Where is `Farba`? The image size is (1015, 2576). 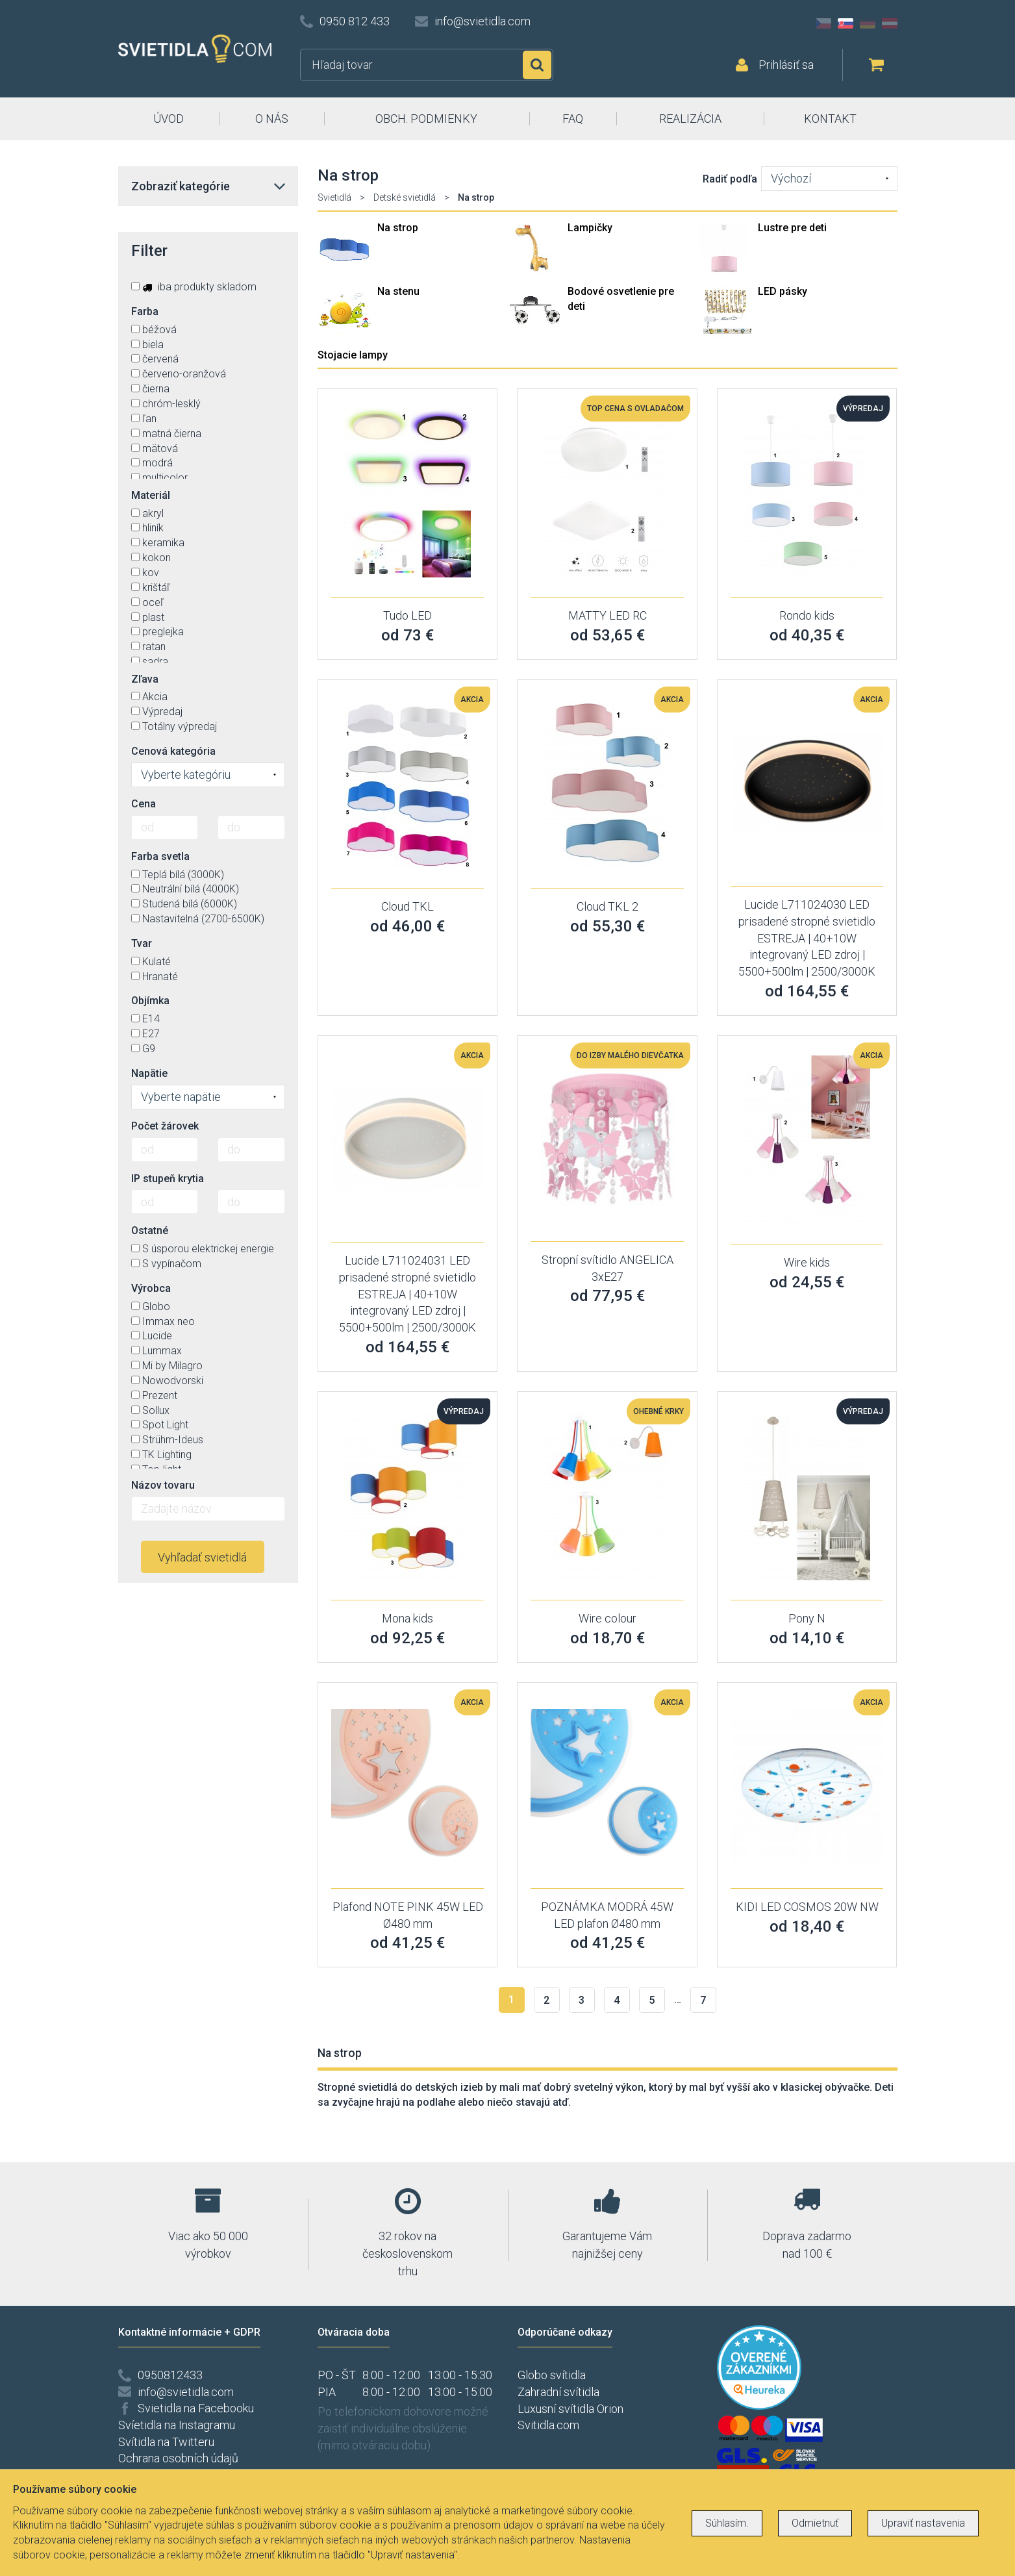
Farba is located at coordinates (144, 311).